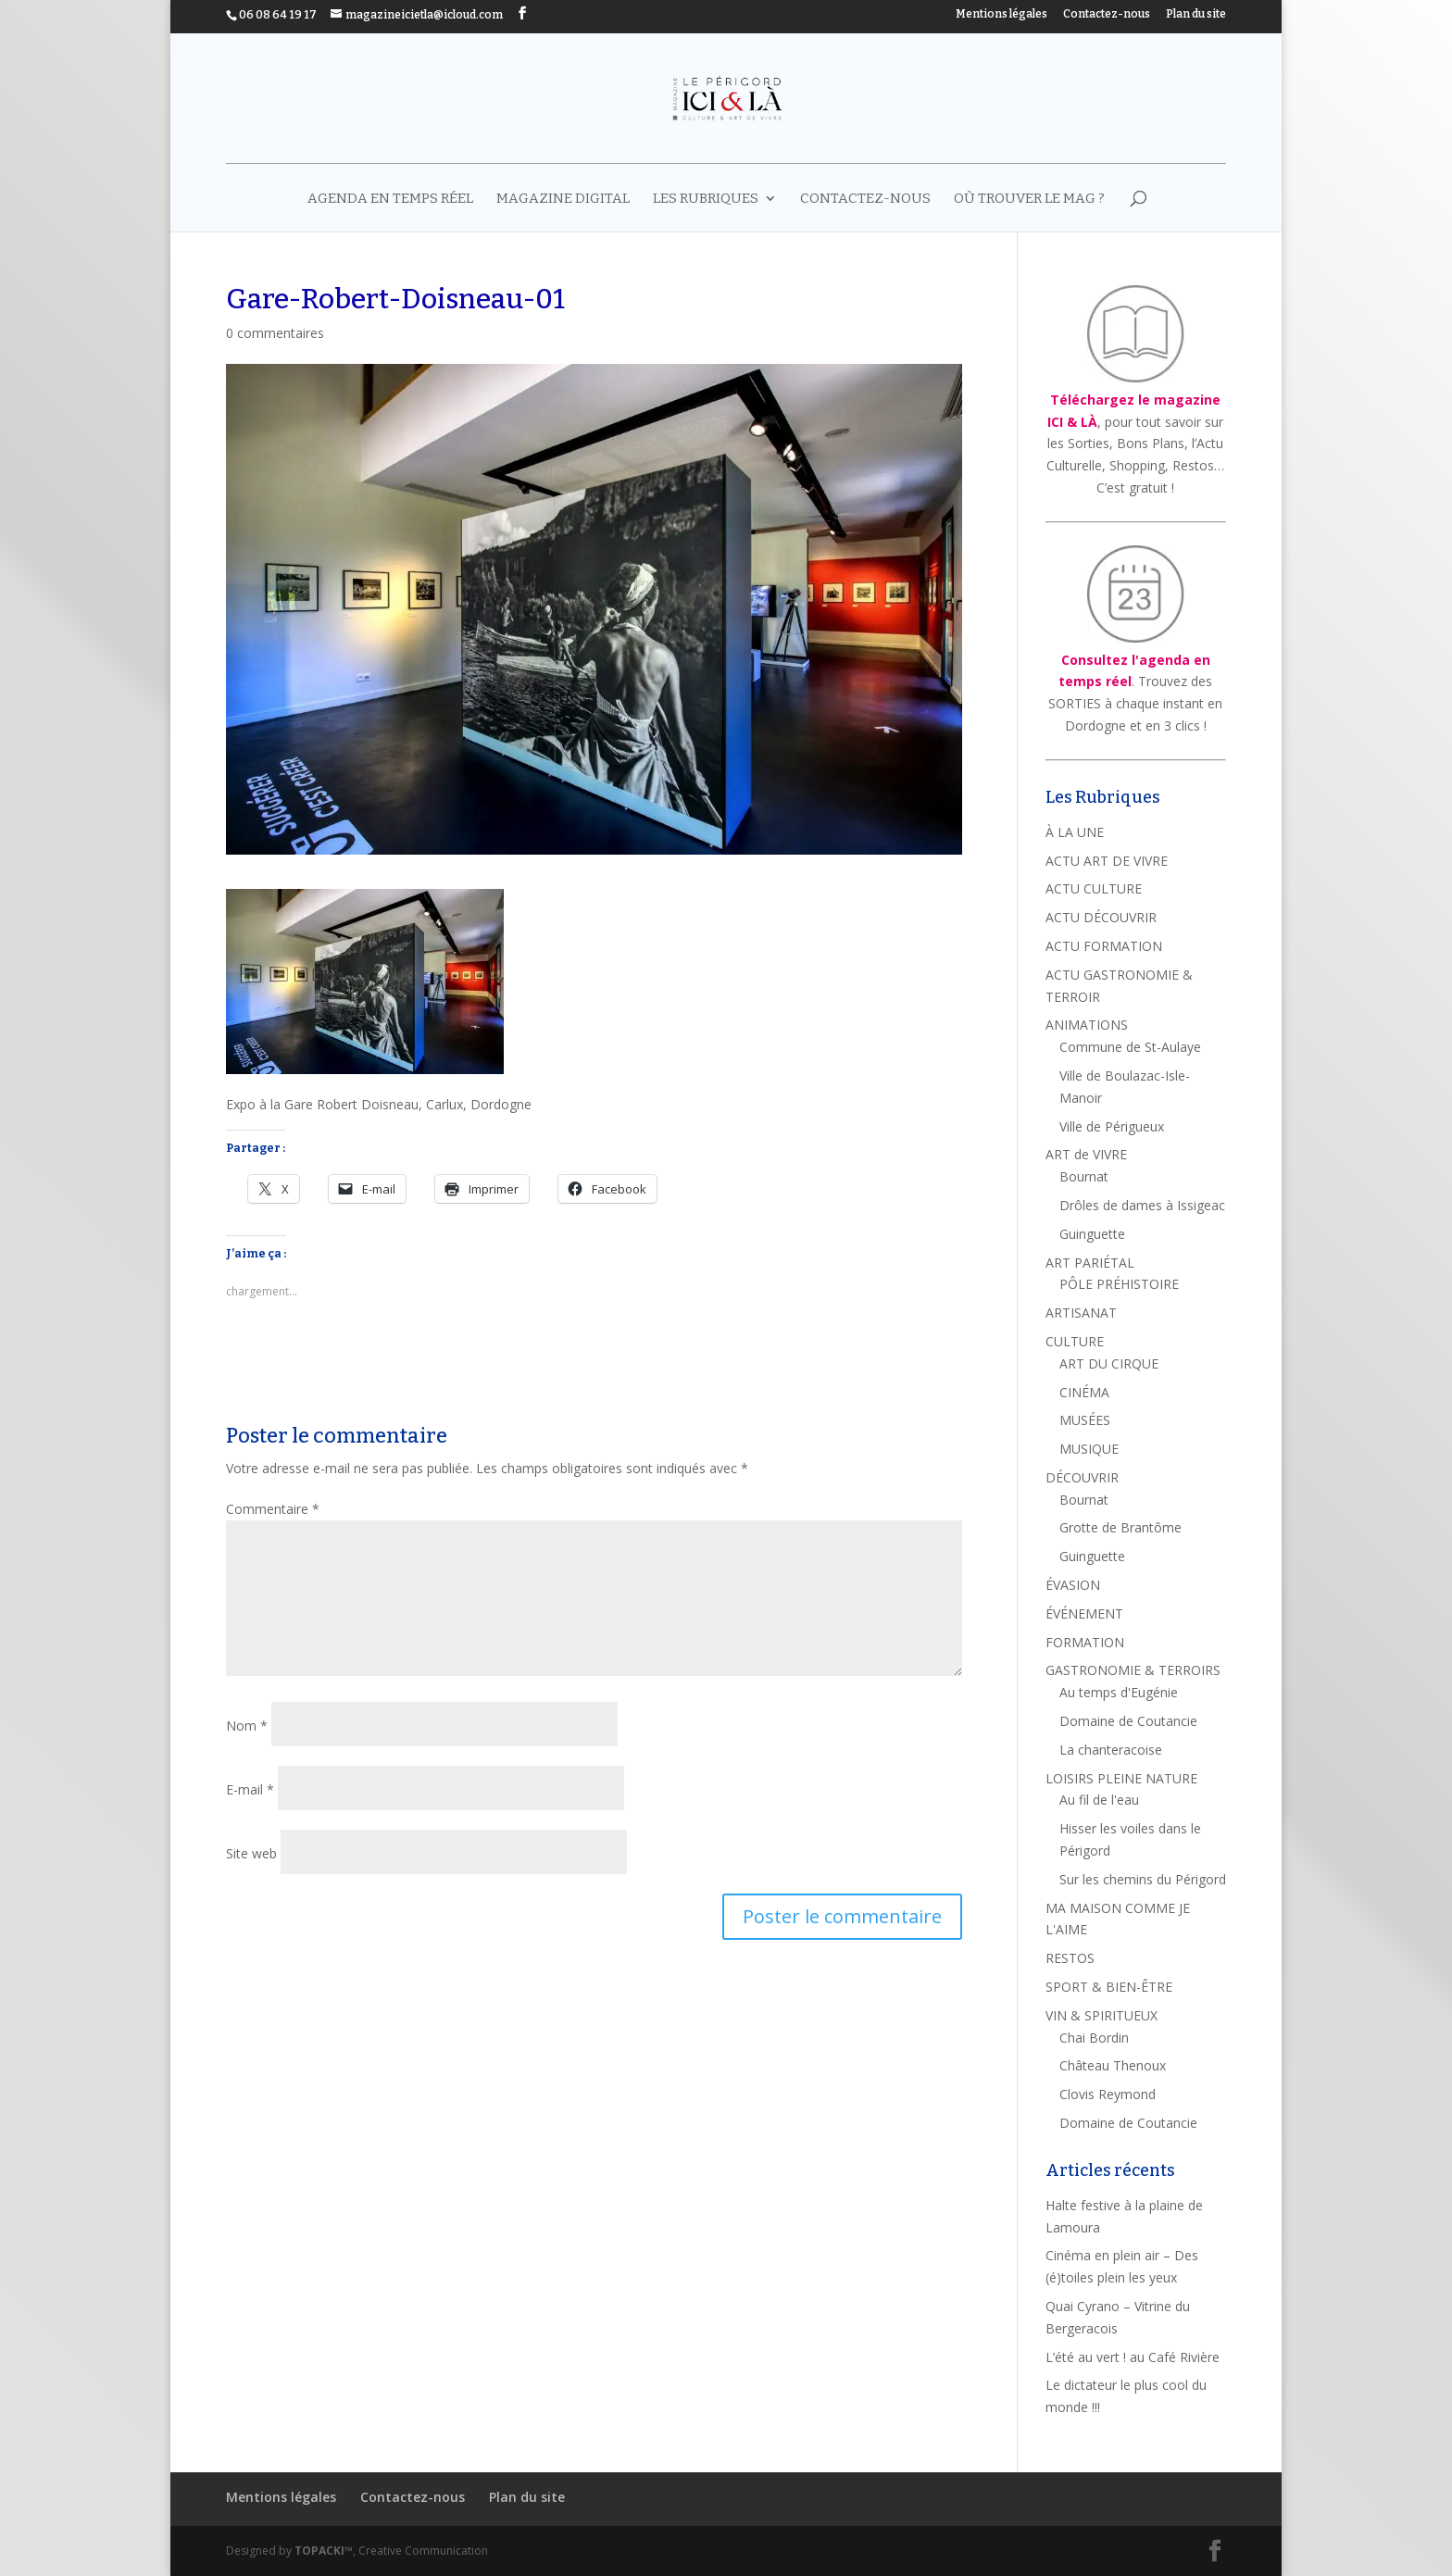  Describe the element at coordinates (1112, 2065) in the screenshot. I see `Château Thenoux` at that location.